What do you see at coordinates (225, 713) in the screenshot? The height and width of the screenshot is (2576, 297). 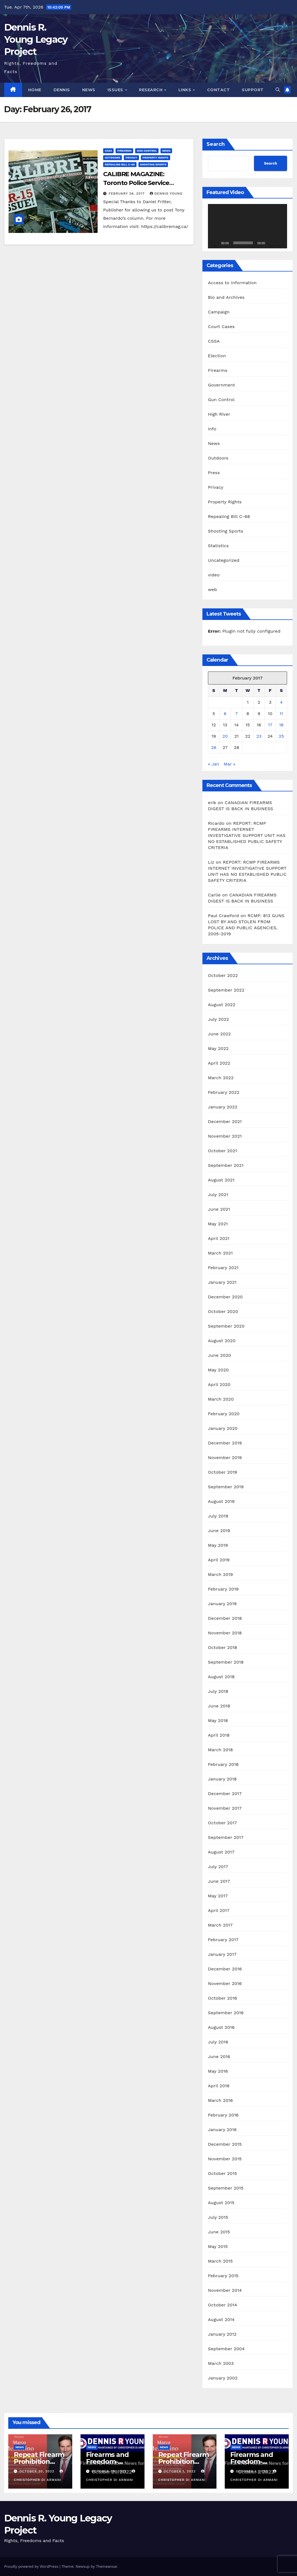 I see `6 [Posts published on February 6, 2017]` at bounding box center [225, 713].